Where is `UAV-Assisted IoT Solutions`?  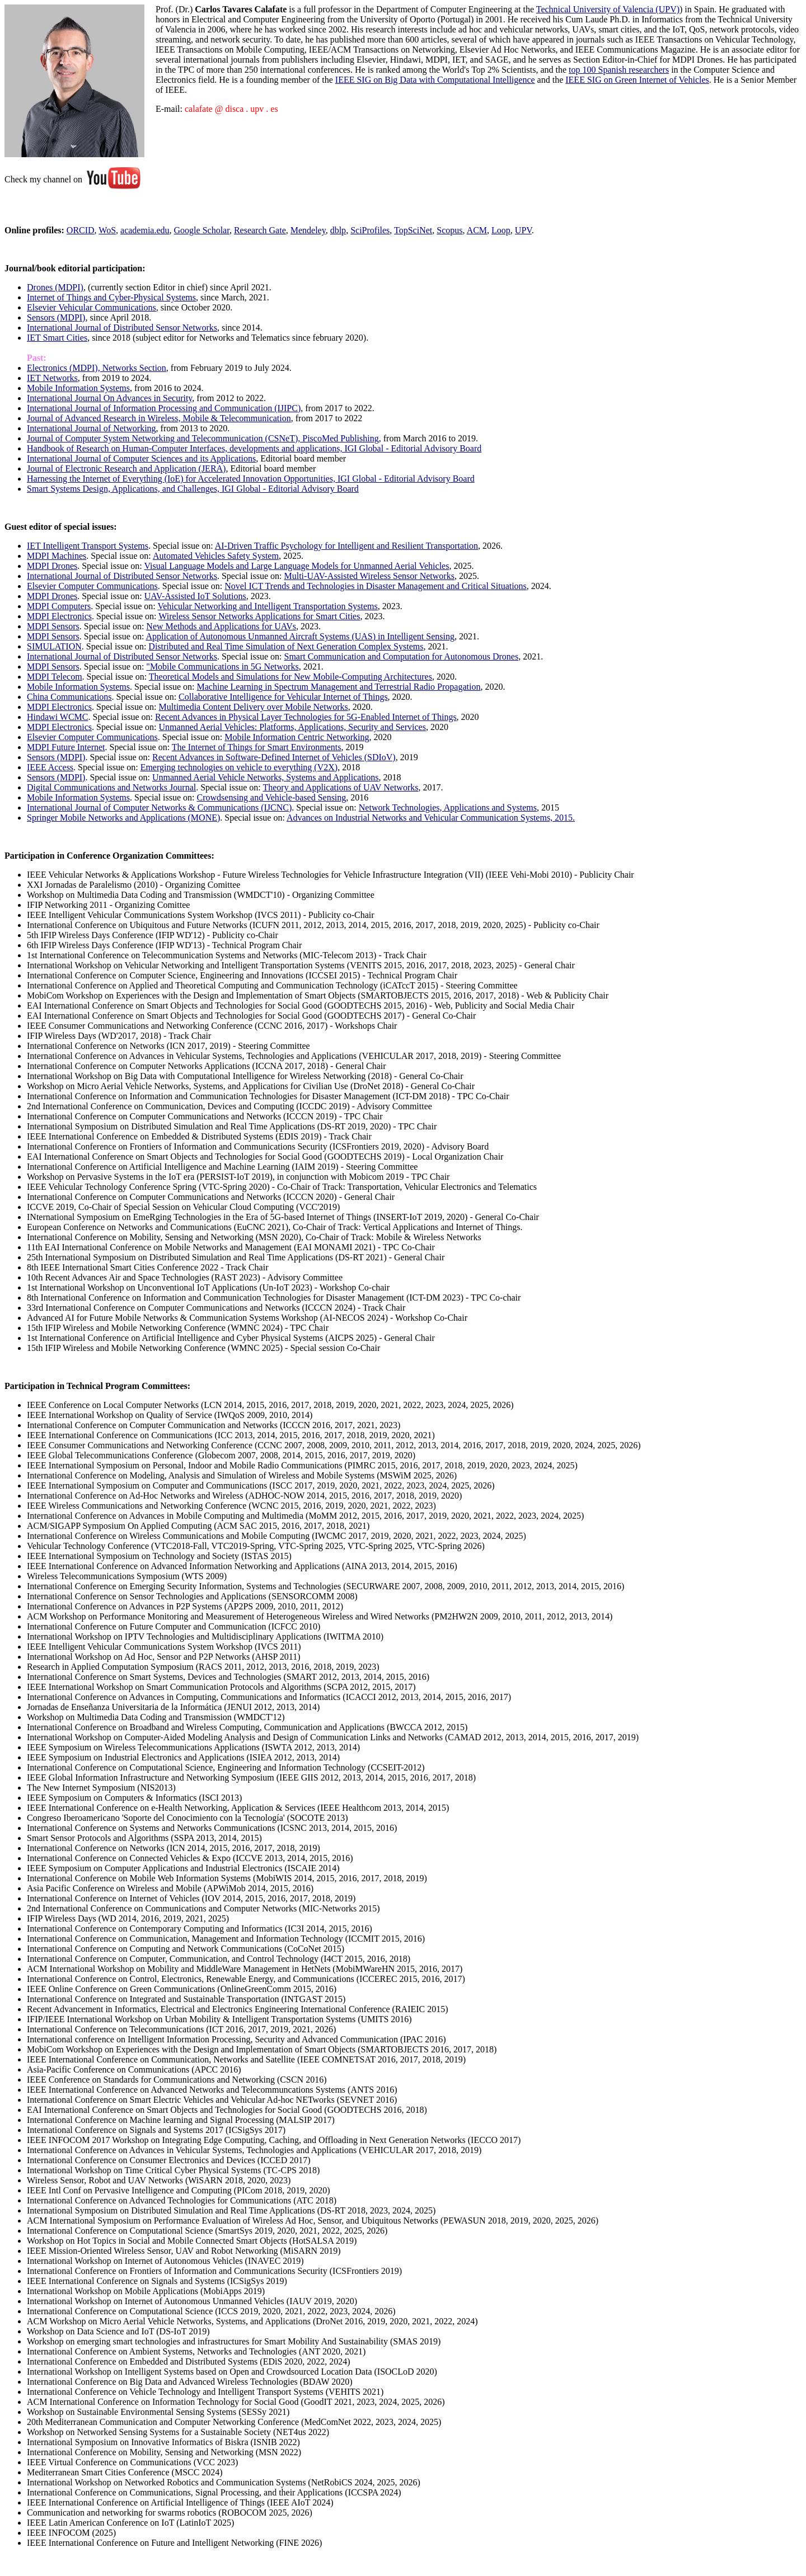
UAV-Assisted IoT Solutions is located at coordinates (195, 596).